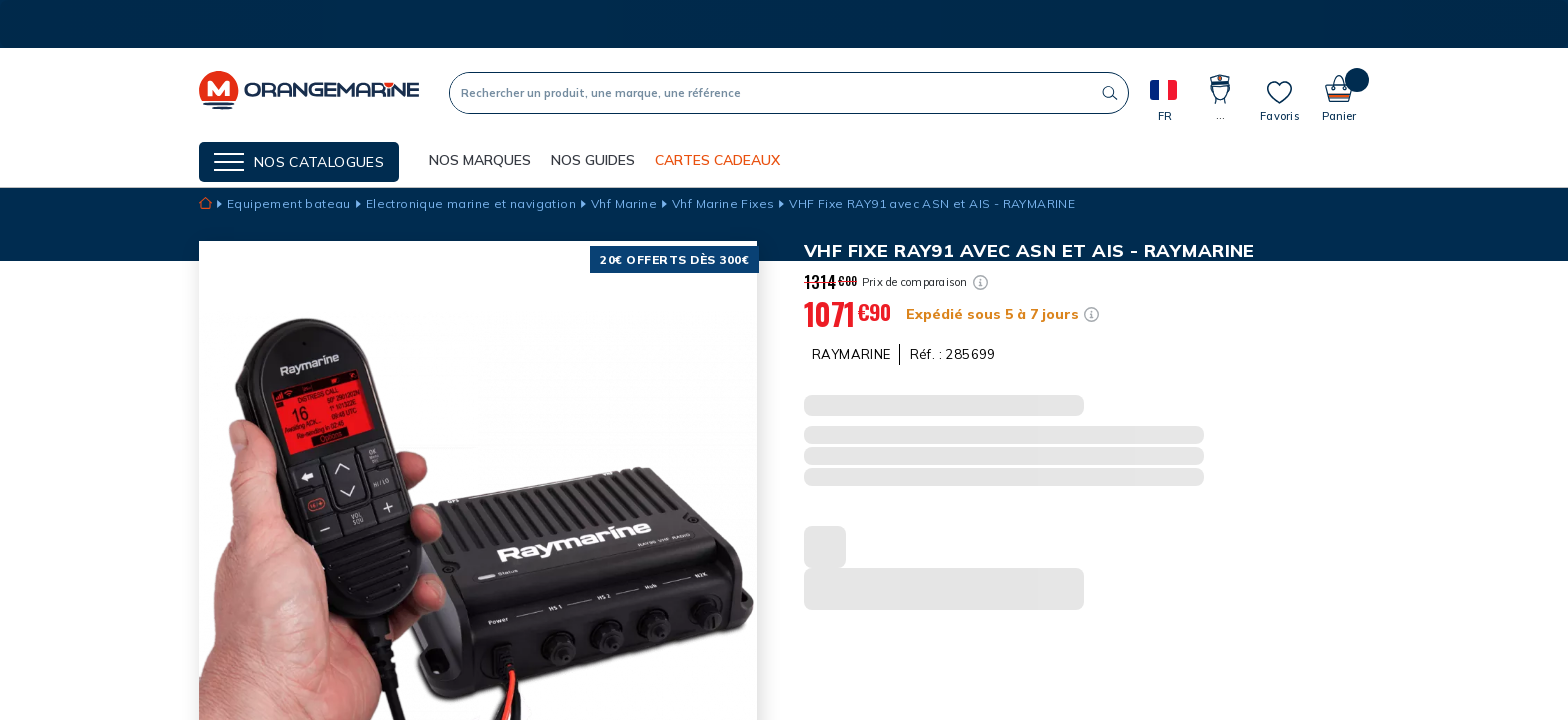 The height and width of the screenshot is (720, 1568). I want to click on [Mes listes], so click(1279, 101).